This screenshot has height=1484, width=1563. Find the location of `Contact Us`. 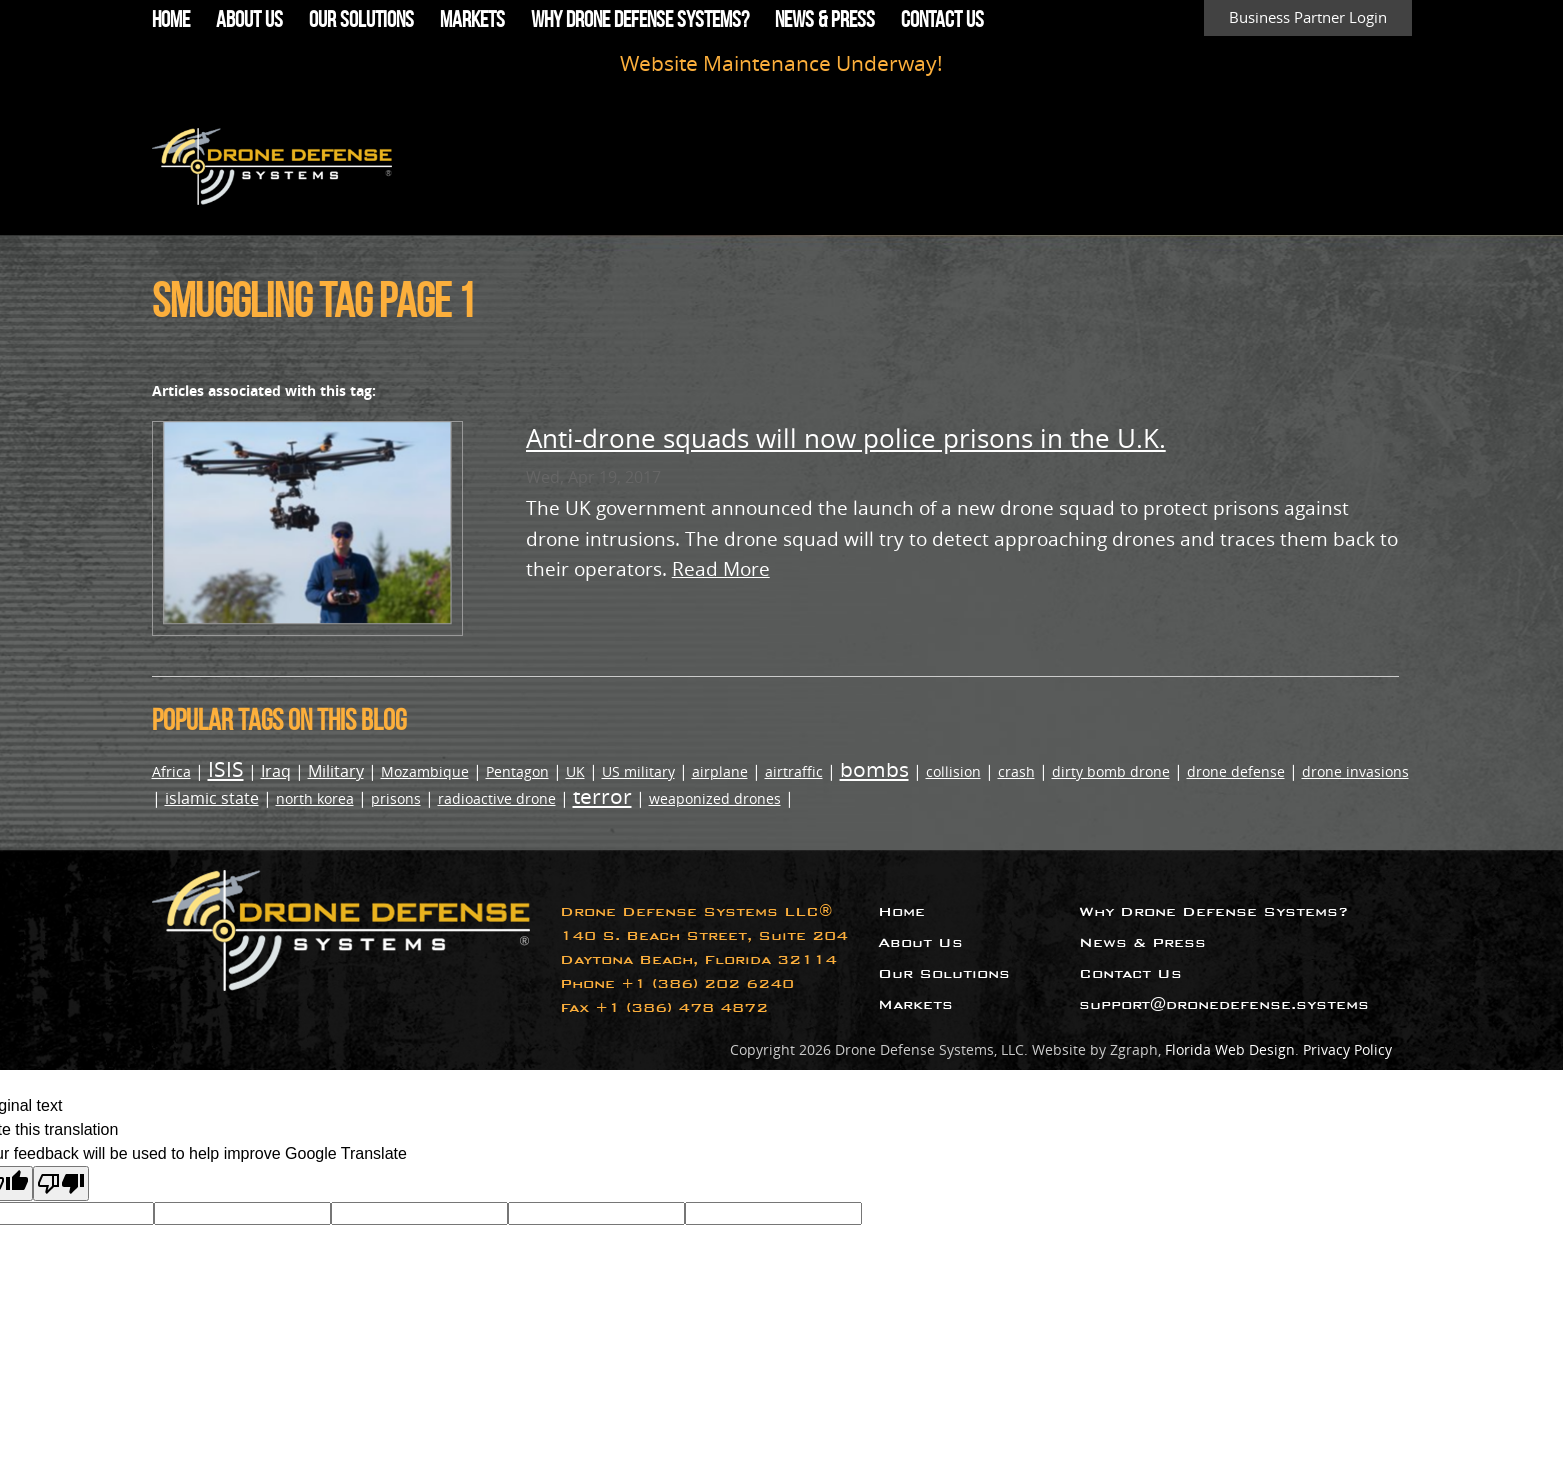

Contact Us is located at coordinates (942, 19).